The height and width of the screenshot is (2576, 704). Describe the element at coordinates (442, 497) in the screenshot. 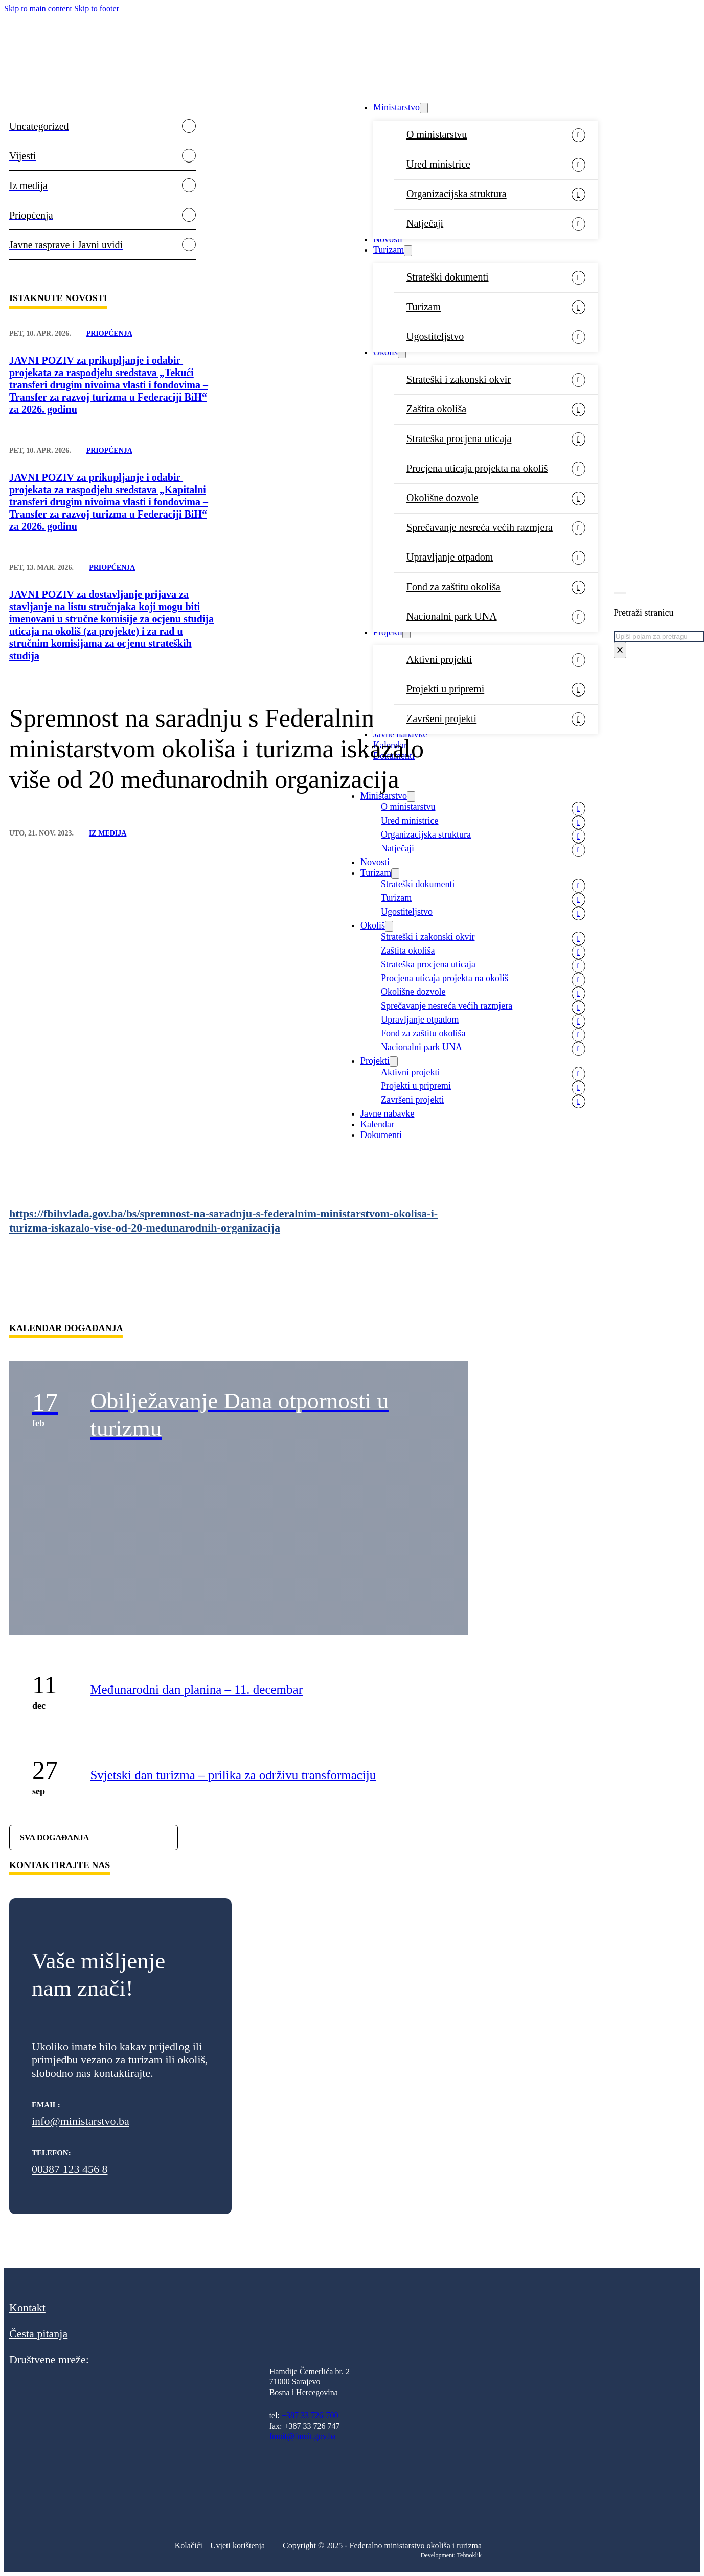

I see `Okolišne dozvole` at that location.